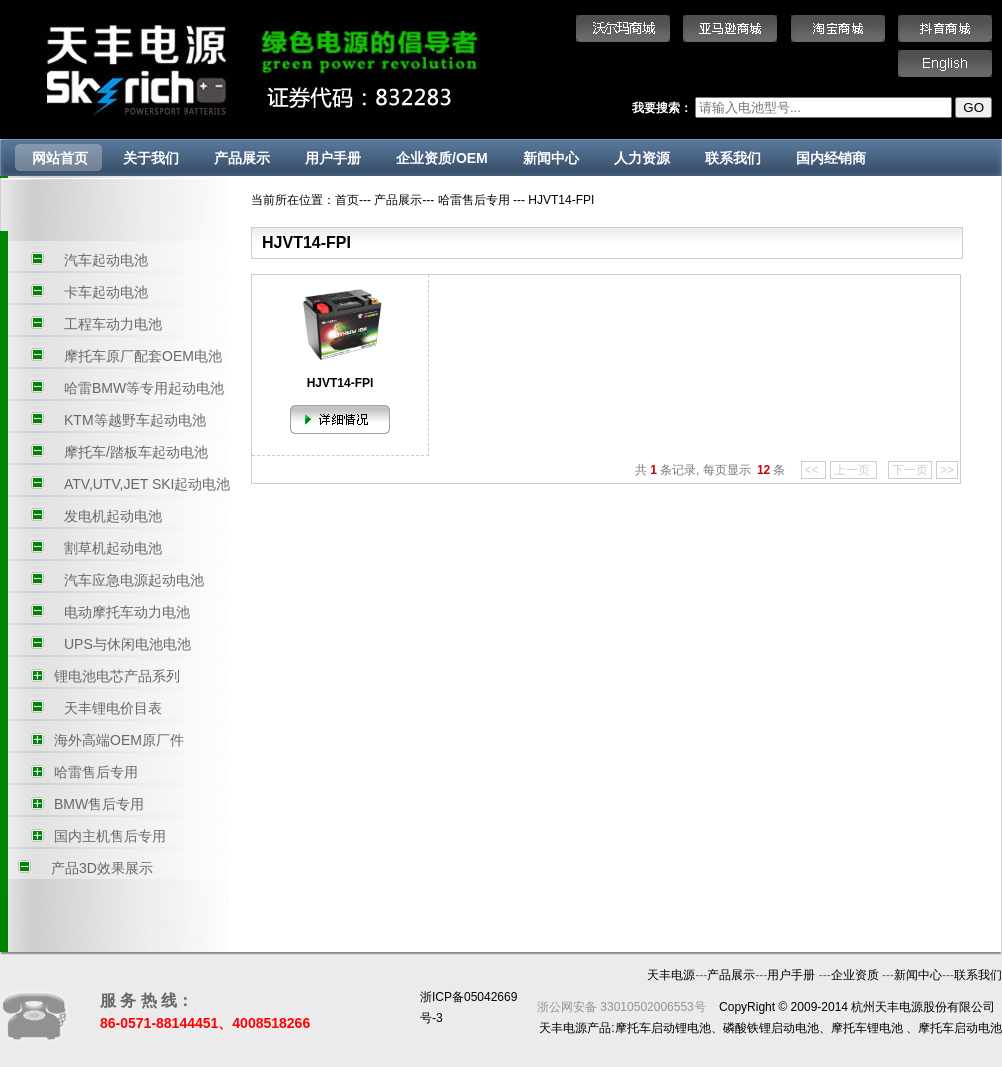 Image resolution: width=1002 pixels, height=1067 pixels. What do you see at coordinates (113, 516) in the screenshot?
I see `发电机起动电池` at bounding box center [113, 516].